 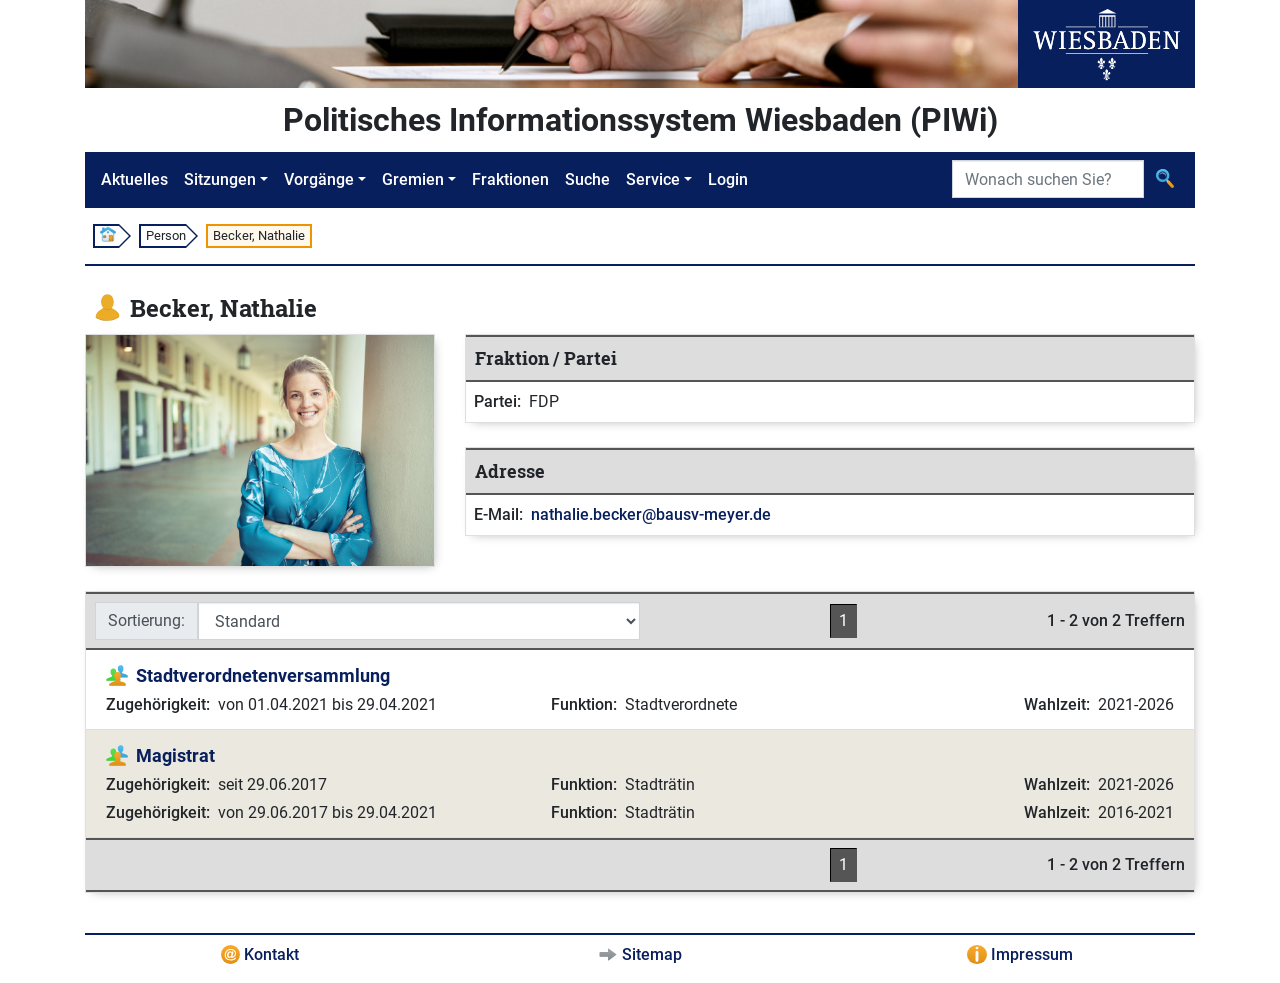 What do you see at coordinates (1032, 954) in the screenshot?
I see `Impressum` at bounding box center [1032, 954].